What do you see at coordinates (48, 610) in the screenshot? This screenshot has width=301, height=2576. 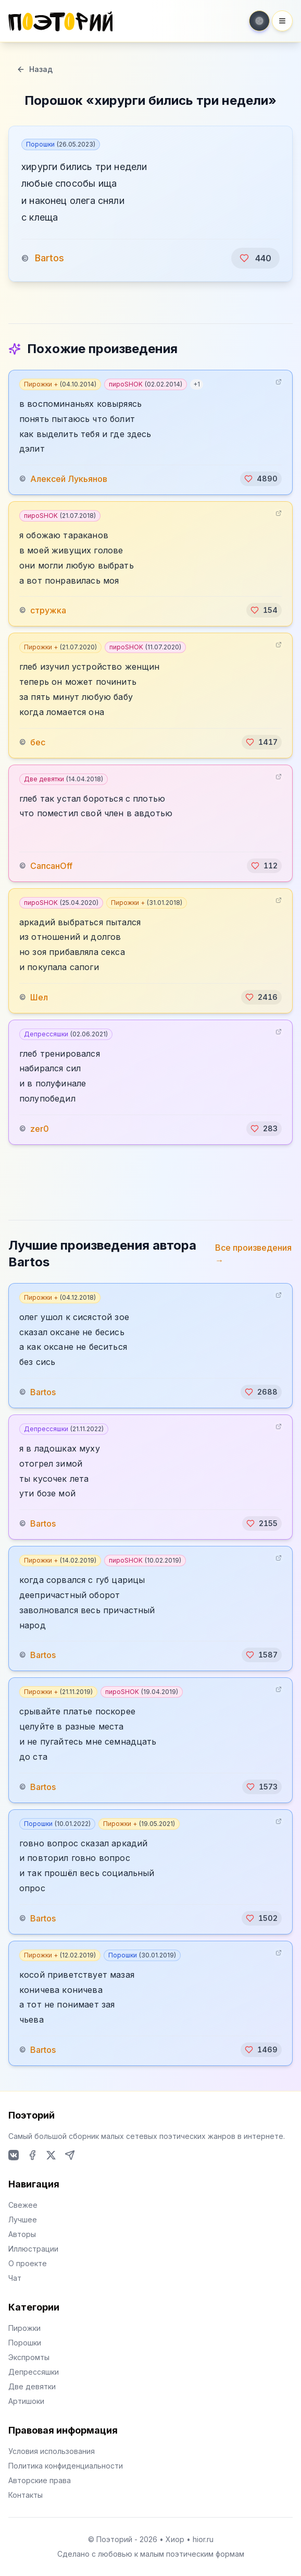 I see `стружка` at bounding box center [48, 610].